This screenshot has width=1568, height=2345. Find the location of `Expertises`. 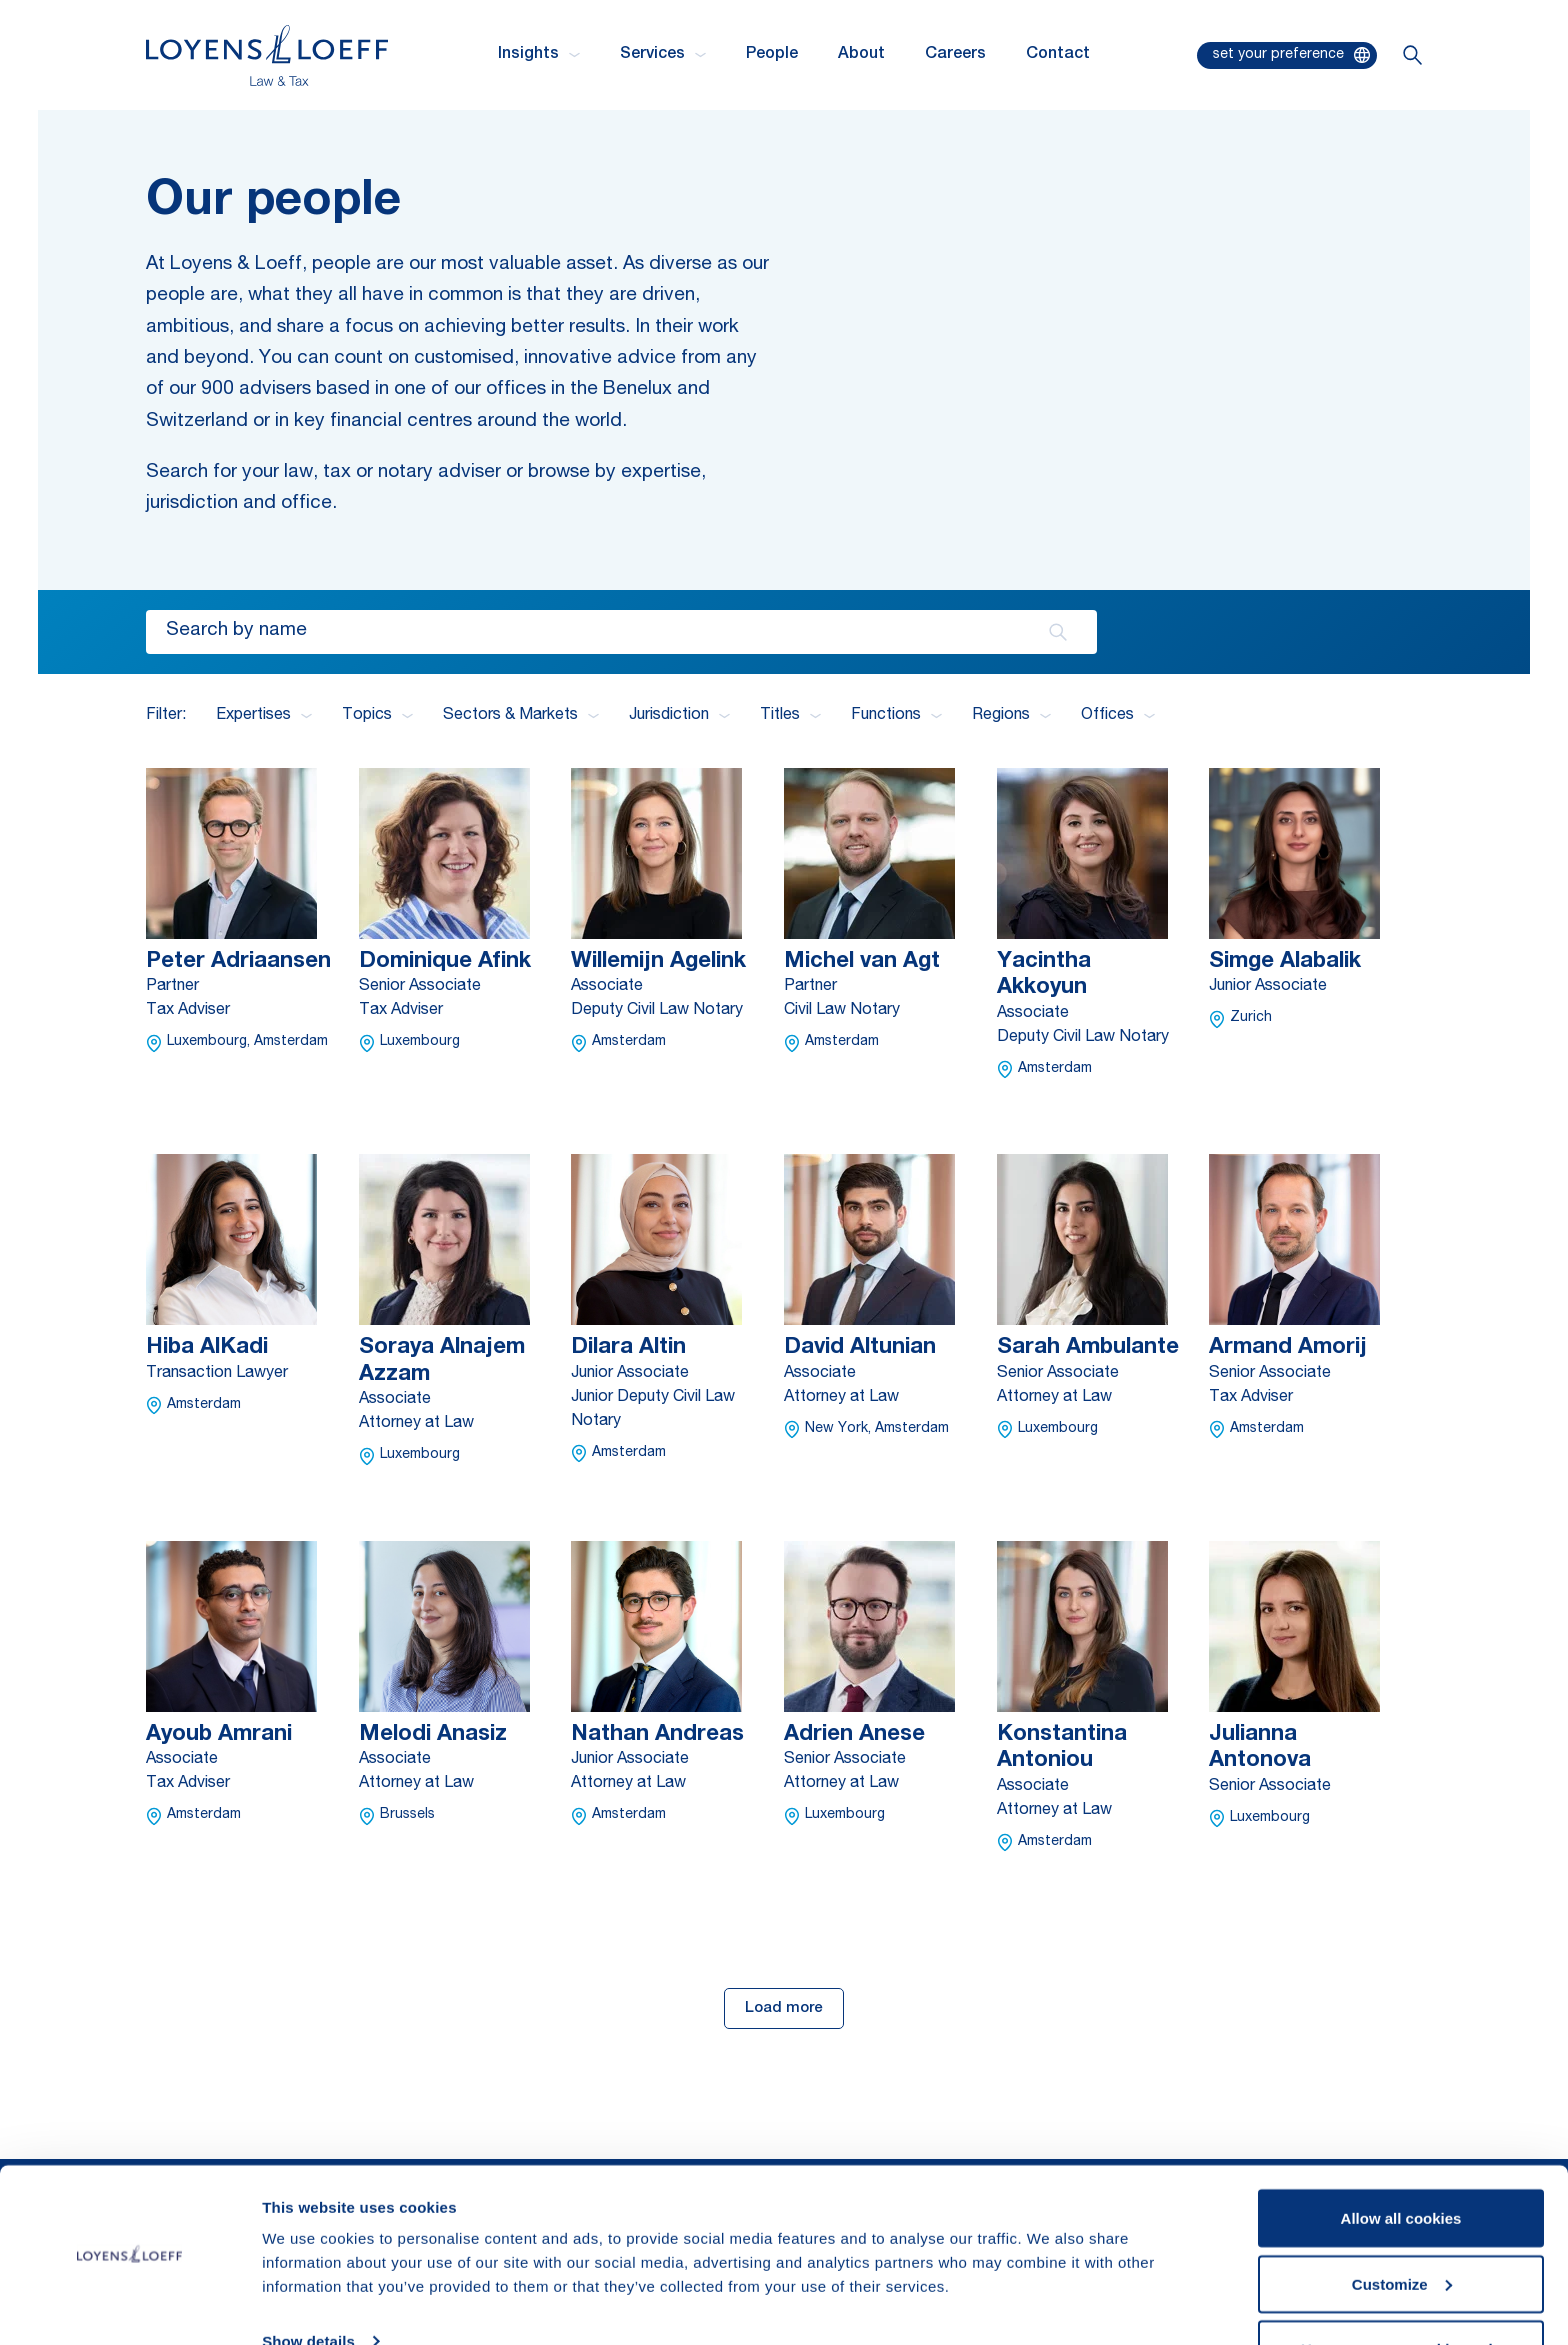

Expertises is located at coordinates (264, 716).